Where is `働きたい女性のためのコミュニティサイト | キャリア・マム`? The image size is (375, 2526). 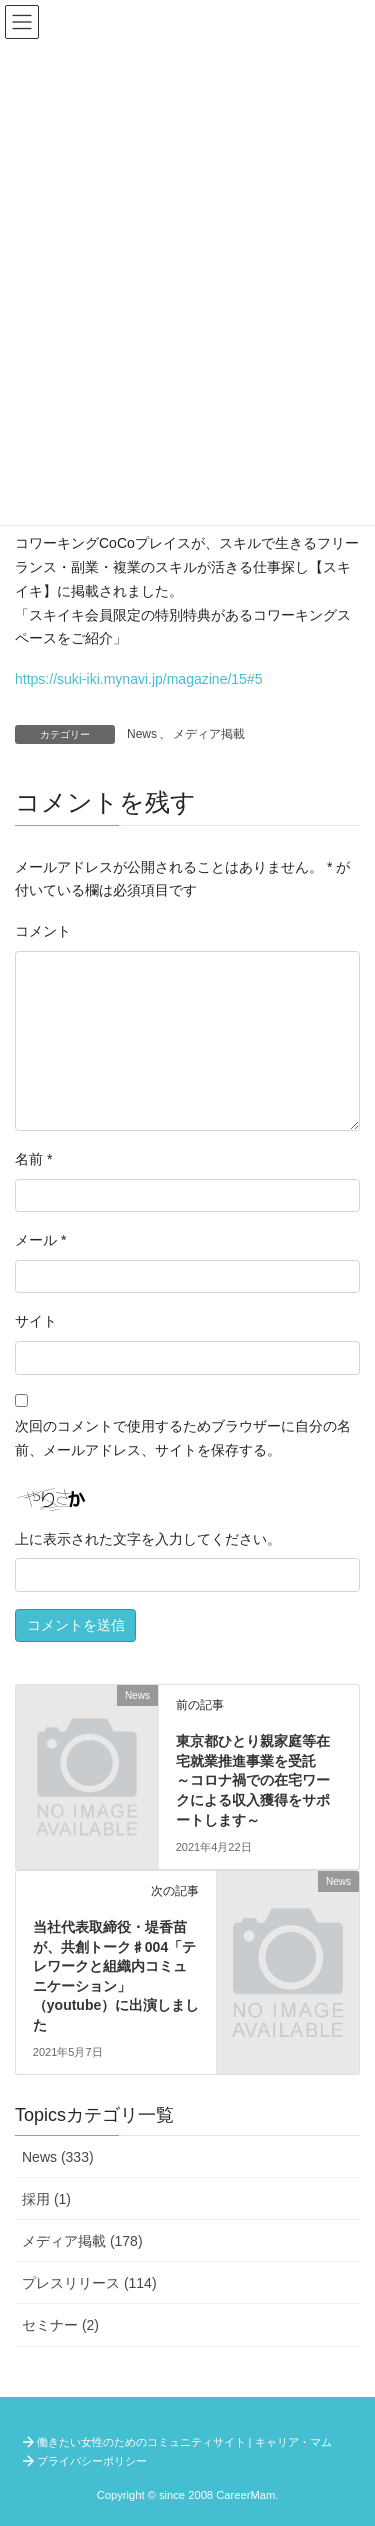 働きたい女性のためのコミュニティサイト | キャリア・マム is located at coordinates (184, 2442).